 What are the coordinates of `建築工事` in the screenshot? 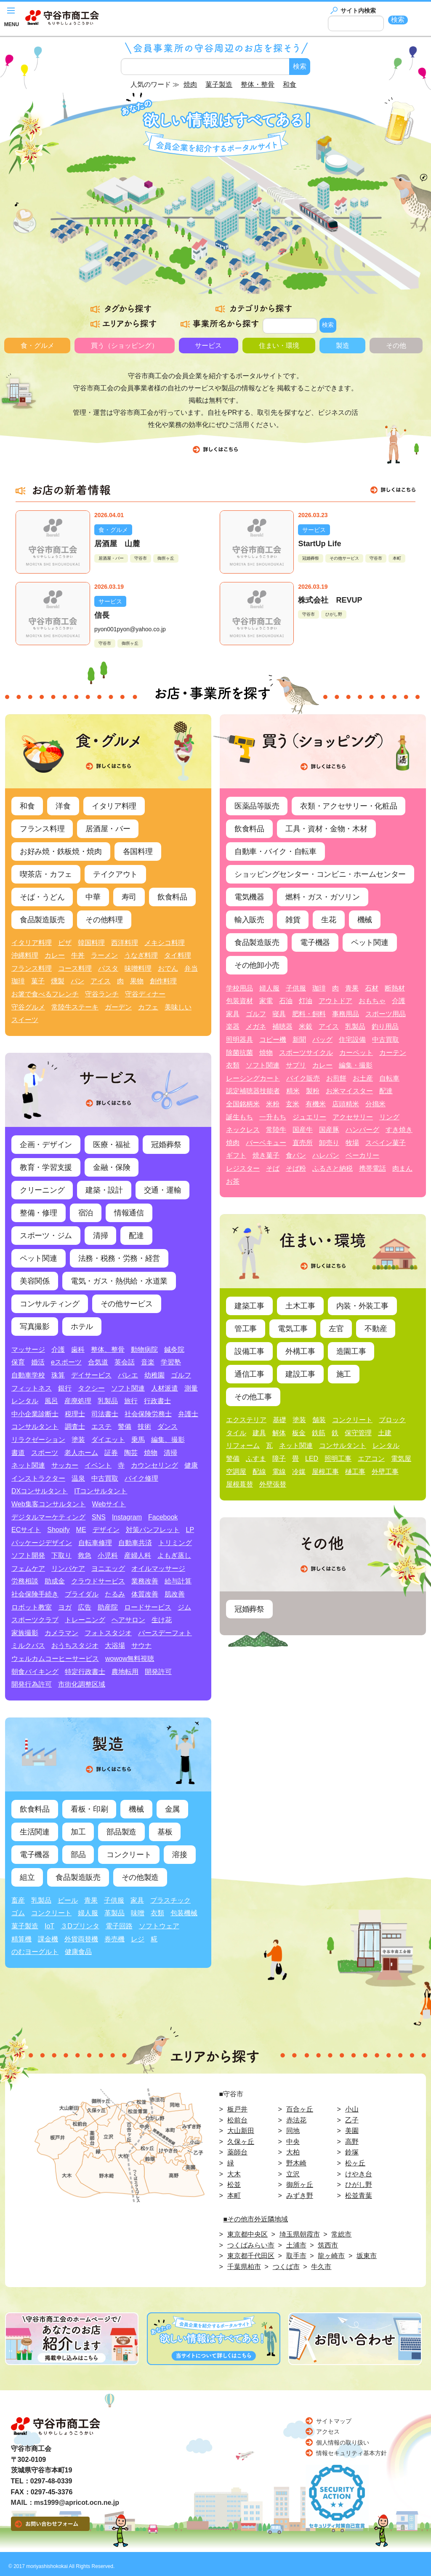 It's located at (249, 1306).